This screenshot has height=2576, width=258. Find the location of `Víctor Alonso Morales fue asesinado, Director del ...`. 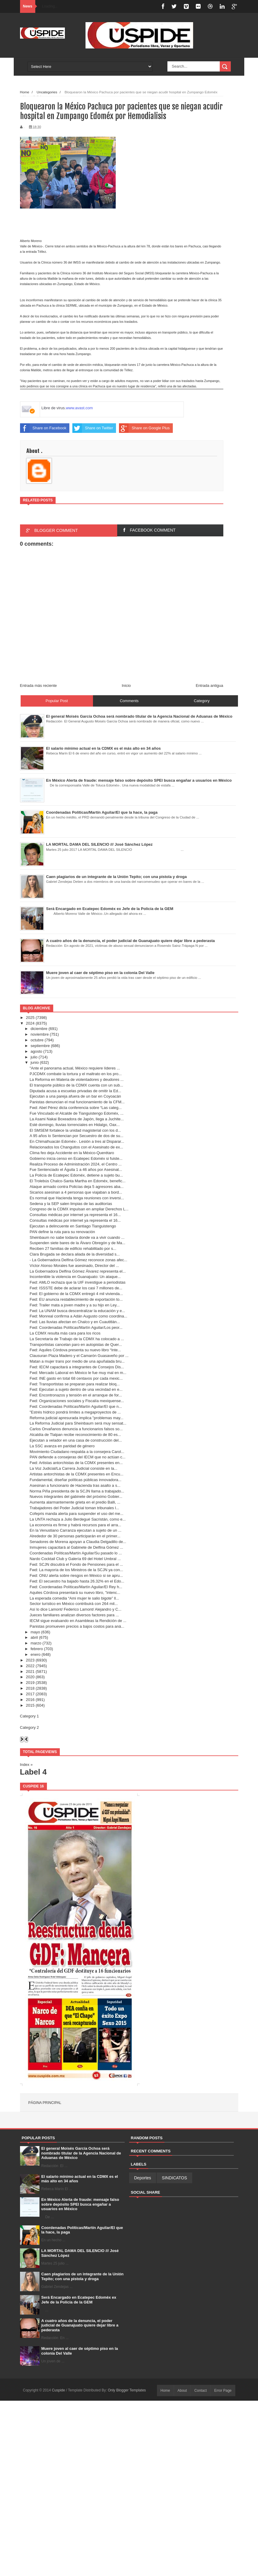

Víctor Alonso Morales fue asesinado, Director del ... is located at coordinates (74, 1265).